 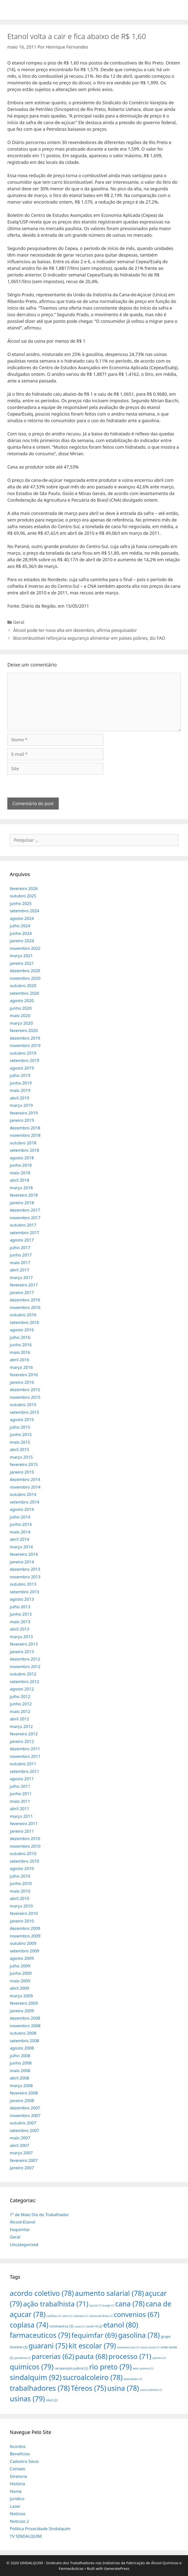 I want to click on agosto 2017, so click(x=22, y=1240).